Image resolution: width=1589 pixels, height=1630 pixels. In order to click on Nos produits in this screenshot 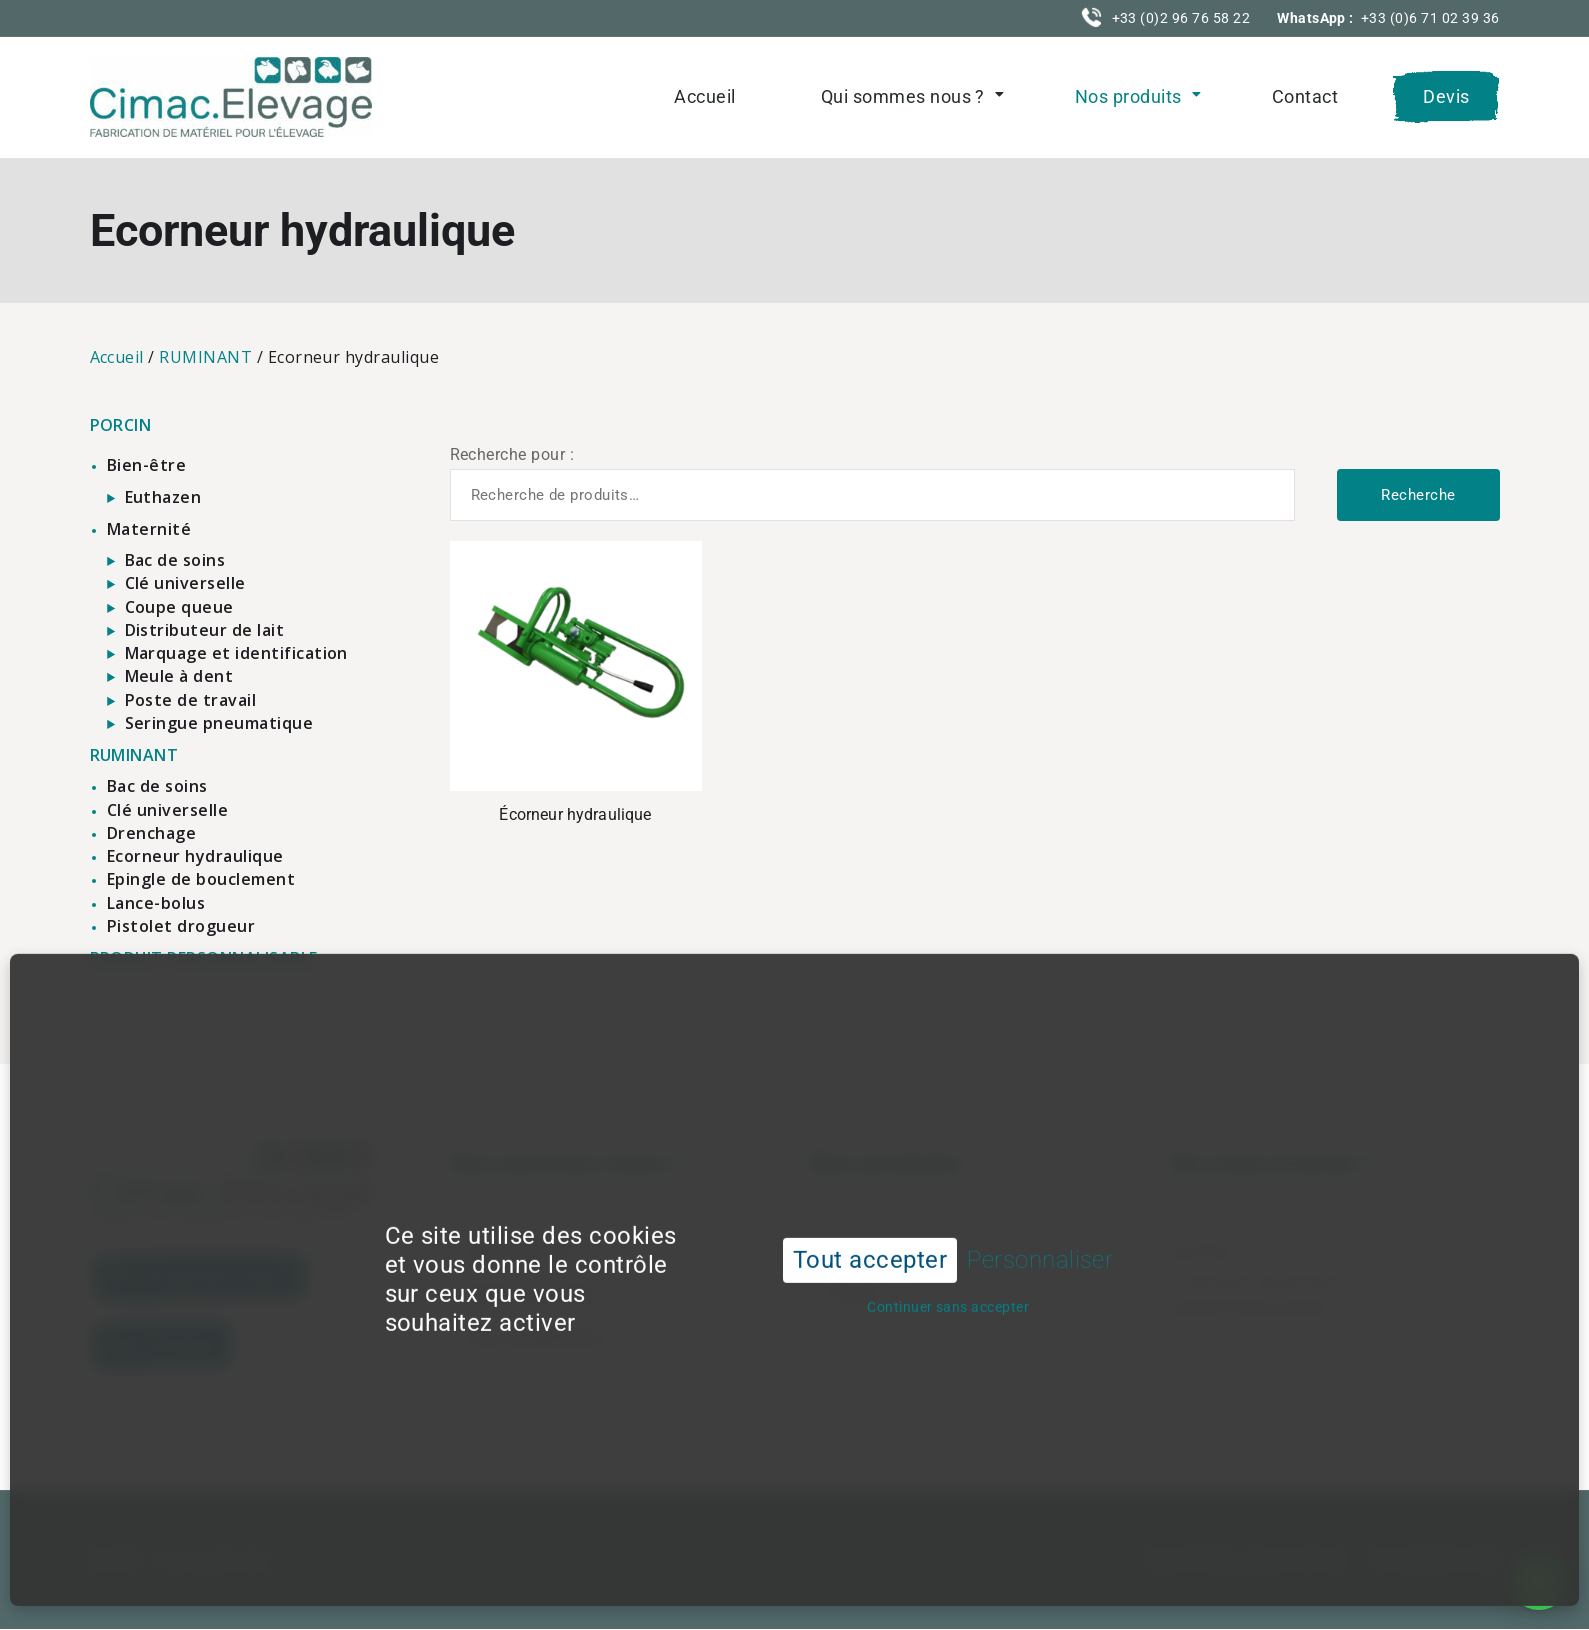, I will do `click(1128, 96)`.